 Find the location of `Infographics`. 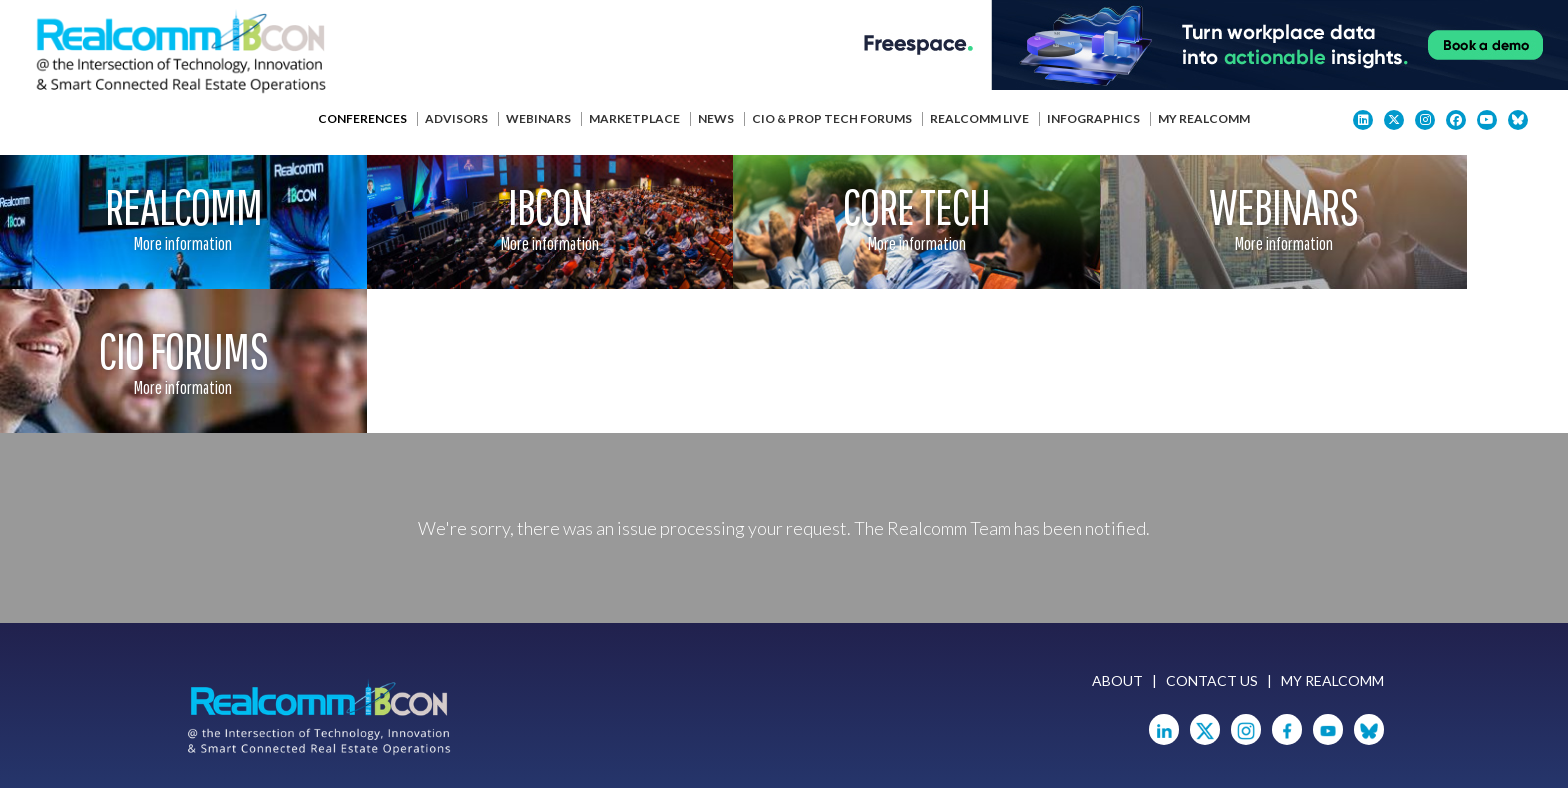

Infographics is located at coordinates (1093, 118).